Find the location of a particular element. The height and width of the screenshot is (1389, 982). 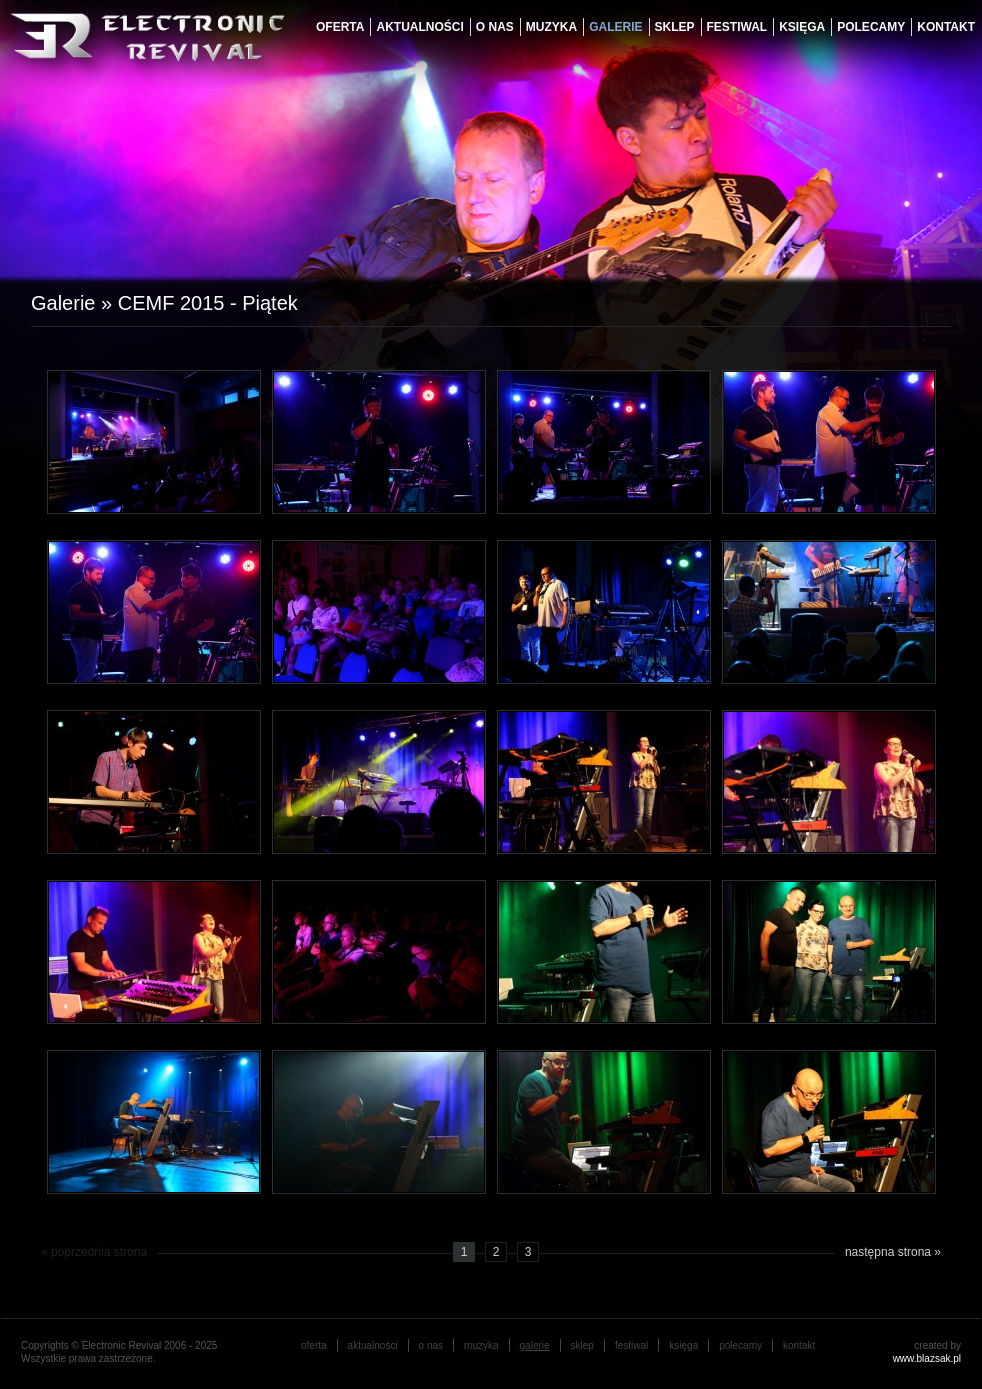

Sklep is located at coordinates (675, 27).